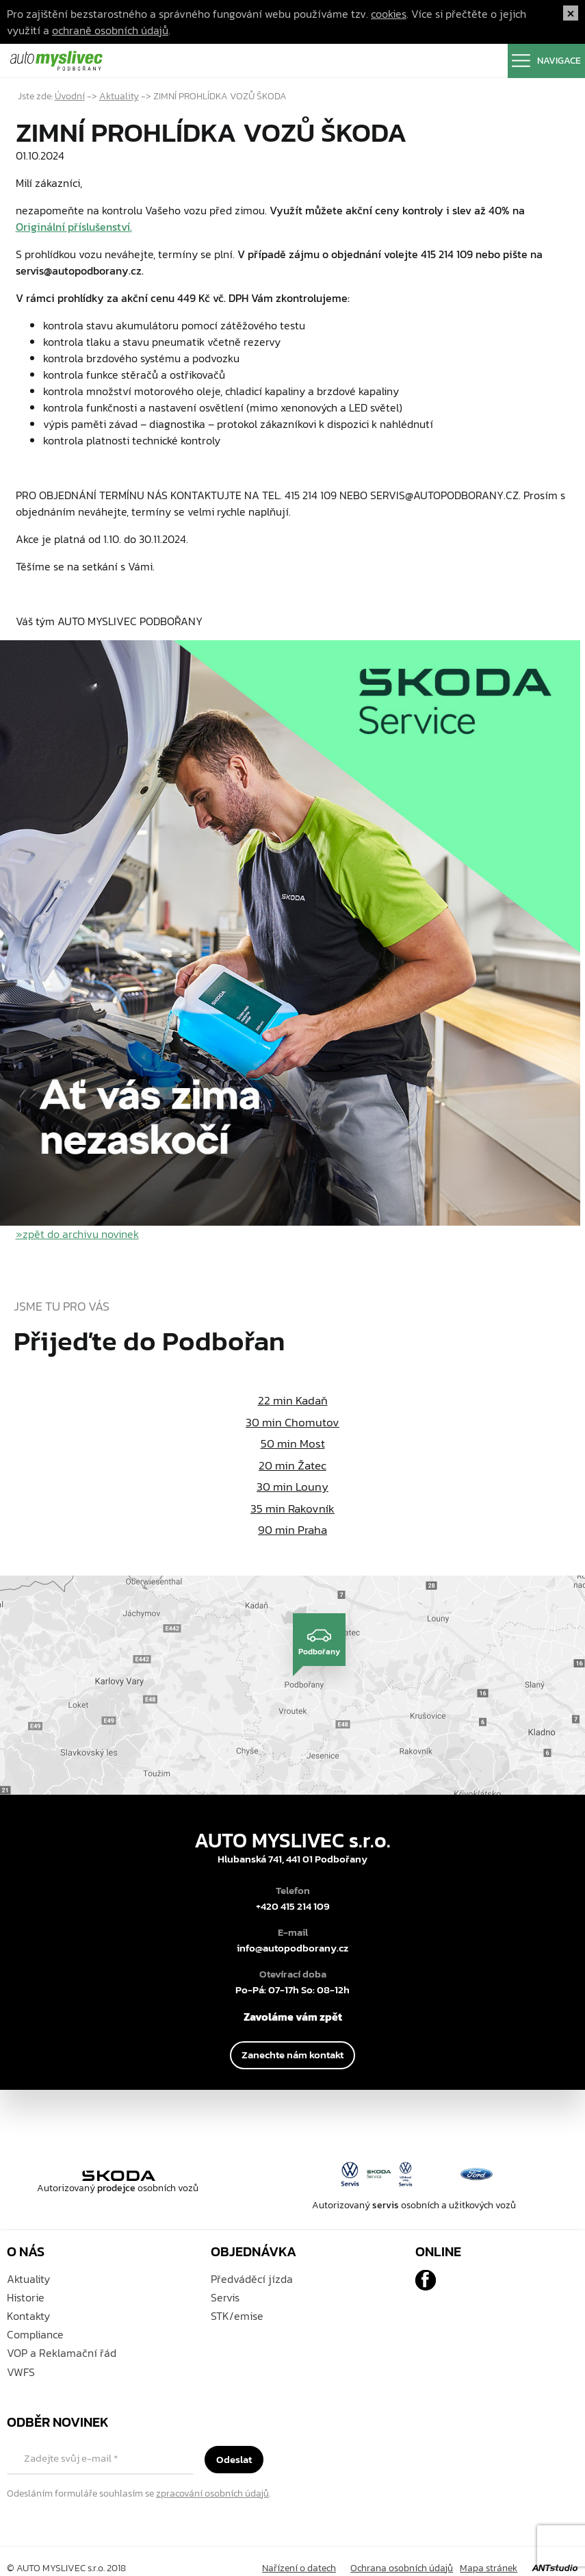  Describe the element at coordinates (21, 2372) in the screenshot. I see `VWFS` at that location.